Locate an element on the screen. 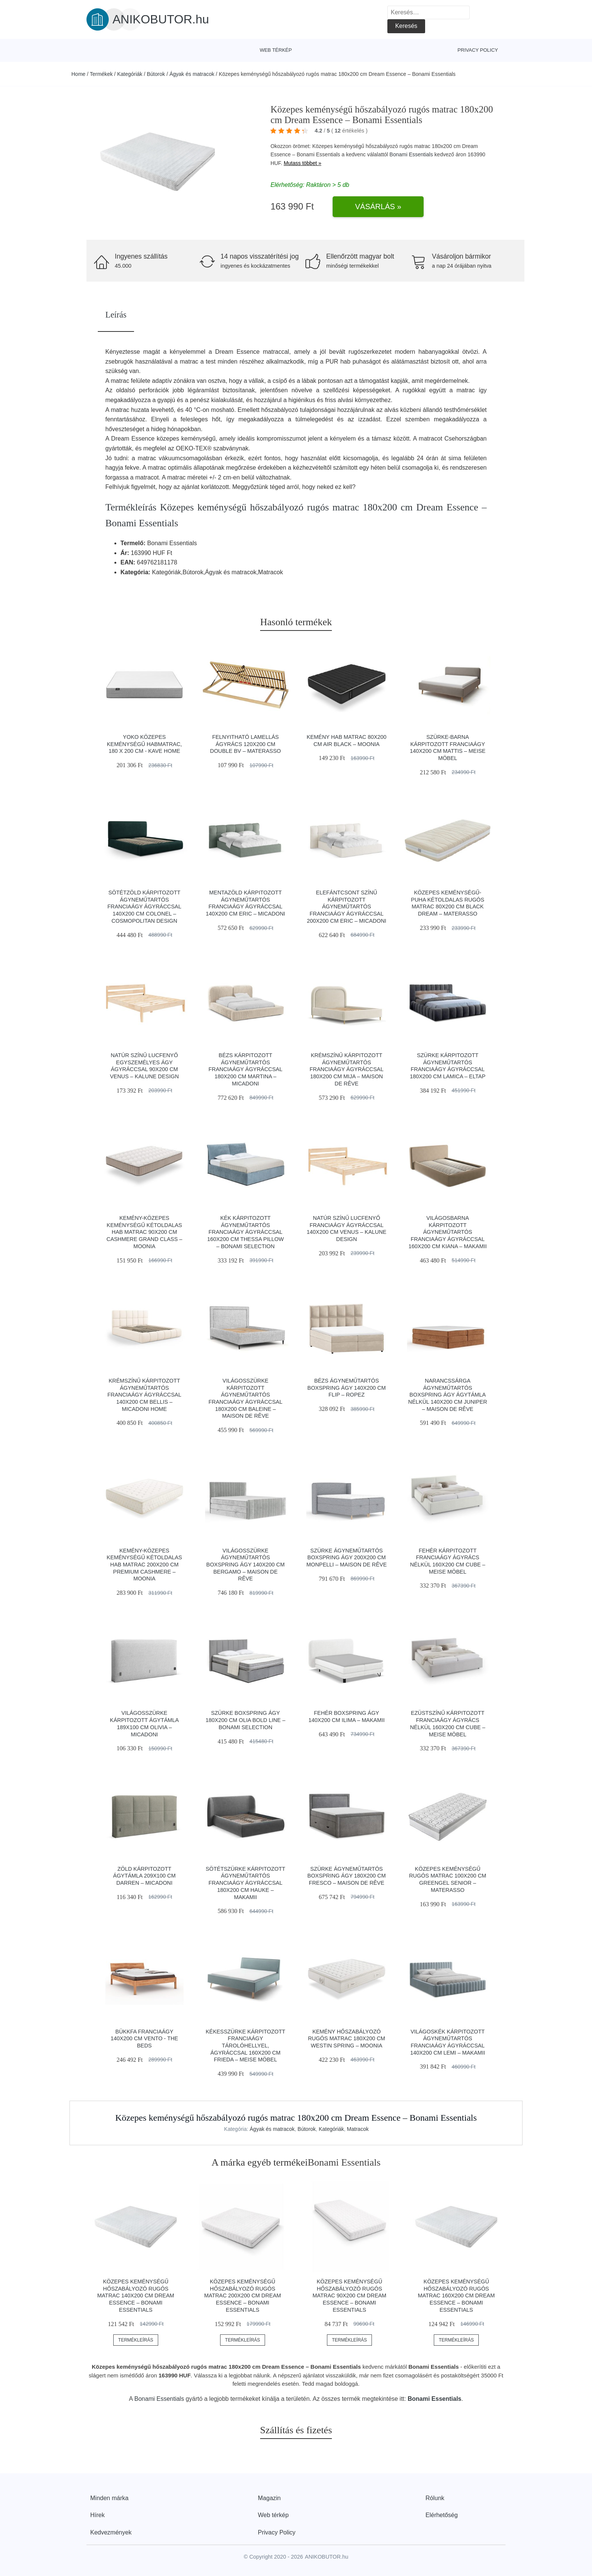 Image resolution: width=592 pixels, height=2576 pixels. Magazin is located at coordinates (269, 2498).